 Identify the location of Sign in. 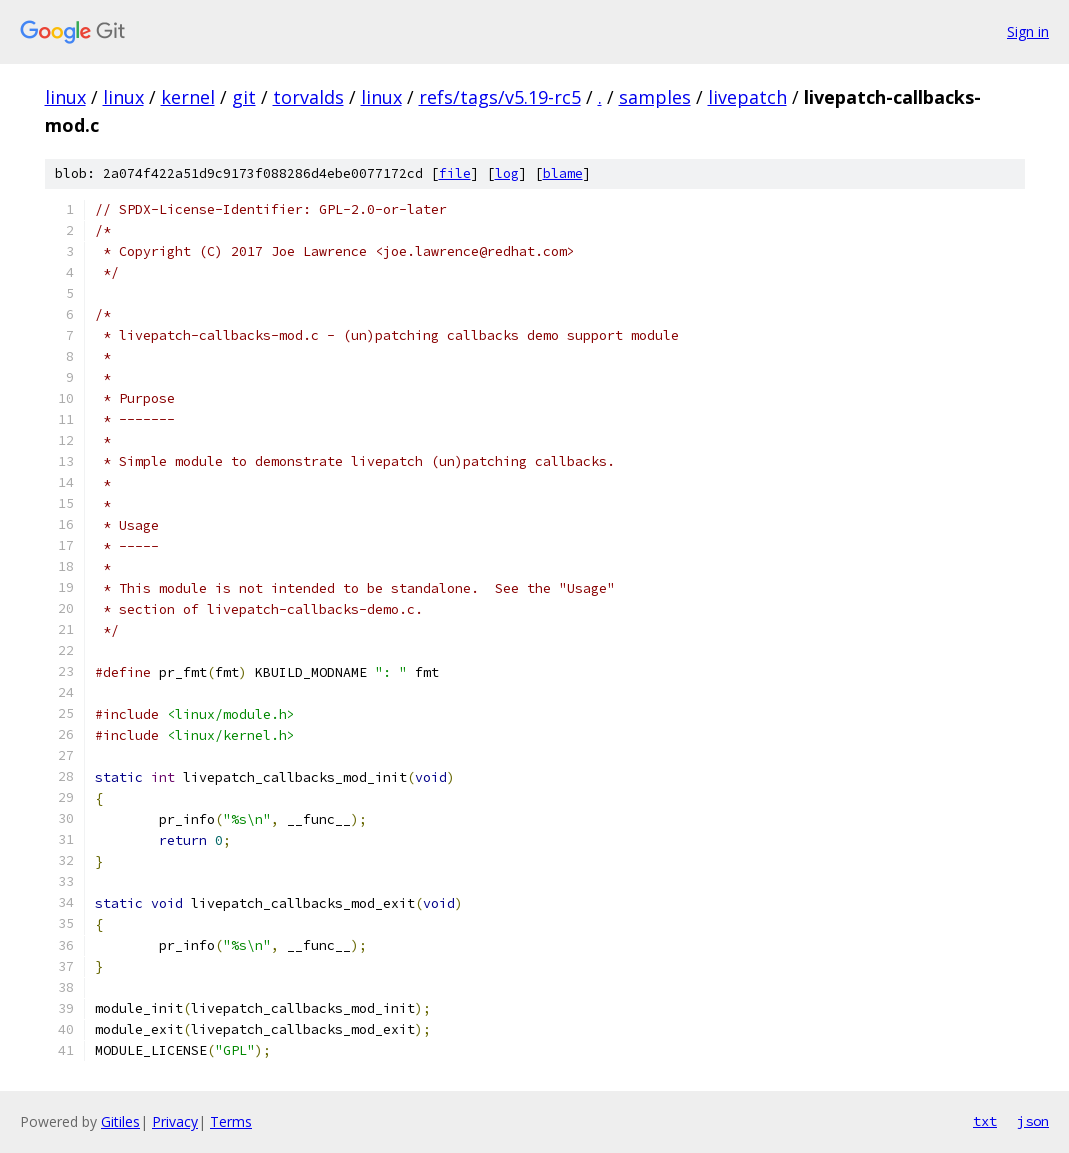
(1028, 31).